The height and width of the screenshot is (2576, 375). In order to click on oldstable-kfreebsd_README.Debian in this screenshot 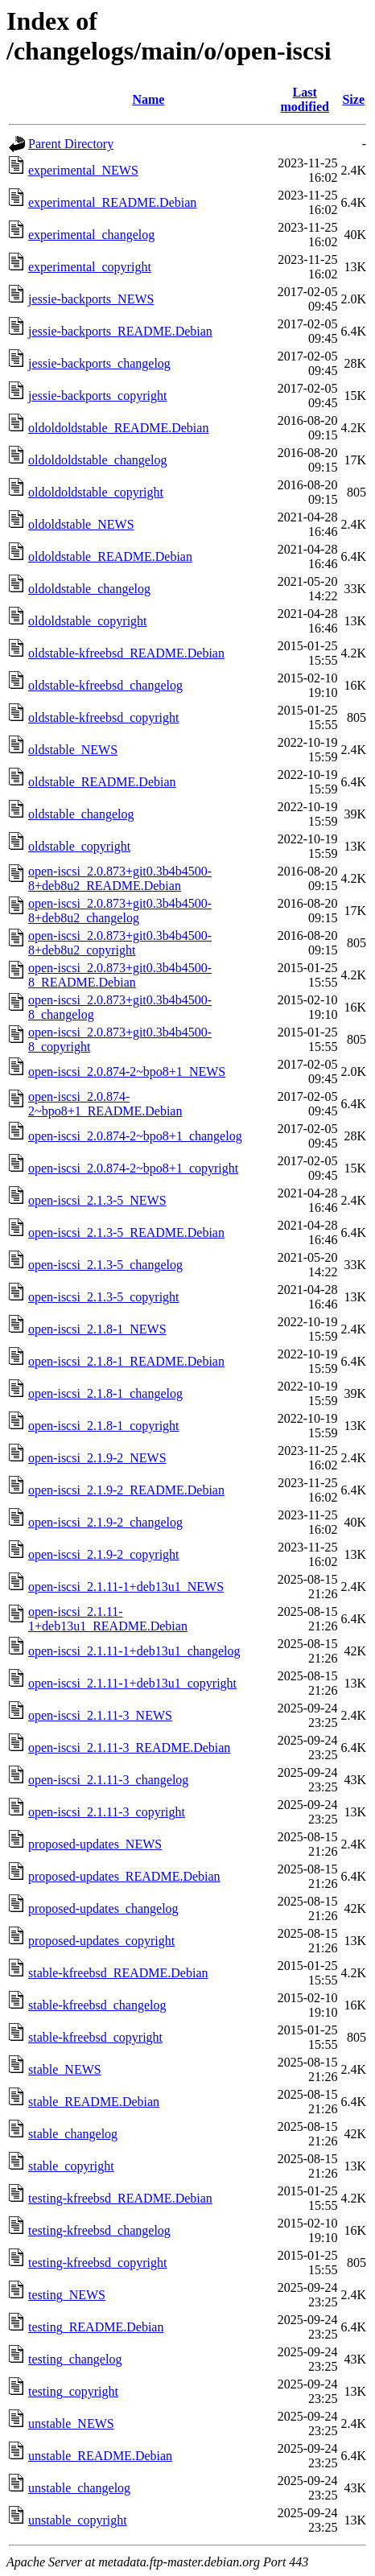, I will do `click(126, 653)`.